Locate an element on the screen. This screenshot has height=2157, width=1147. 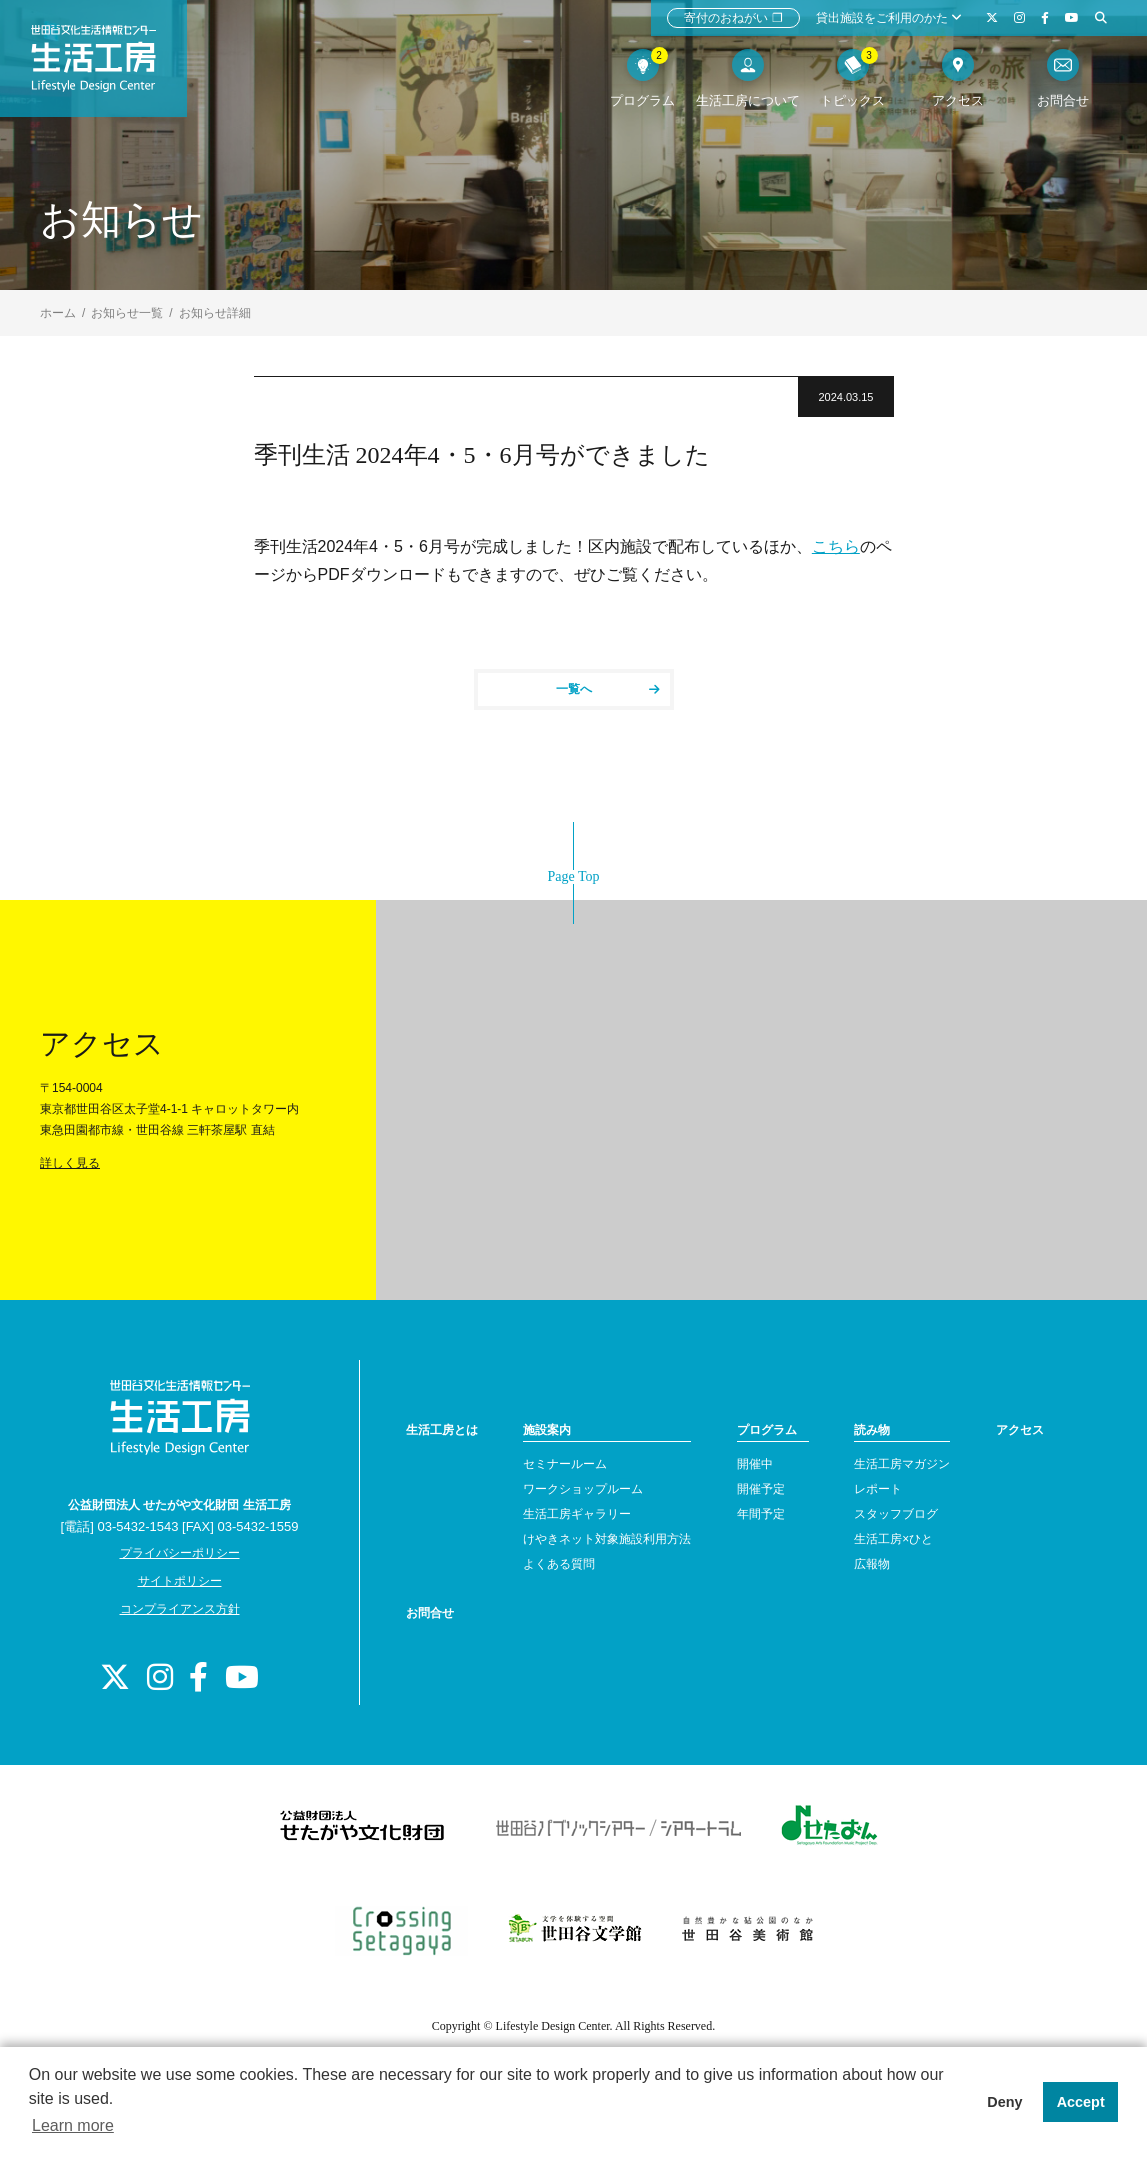
こちら is located at coordinates (836, 546).